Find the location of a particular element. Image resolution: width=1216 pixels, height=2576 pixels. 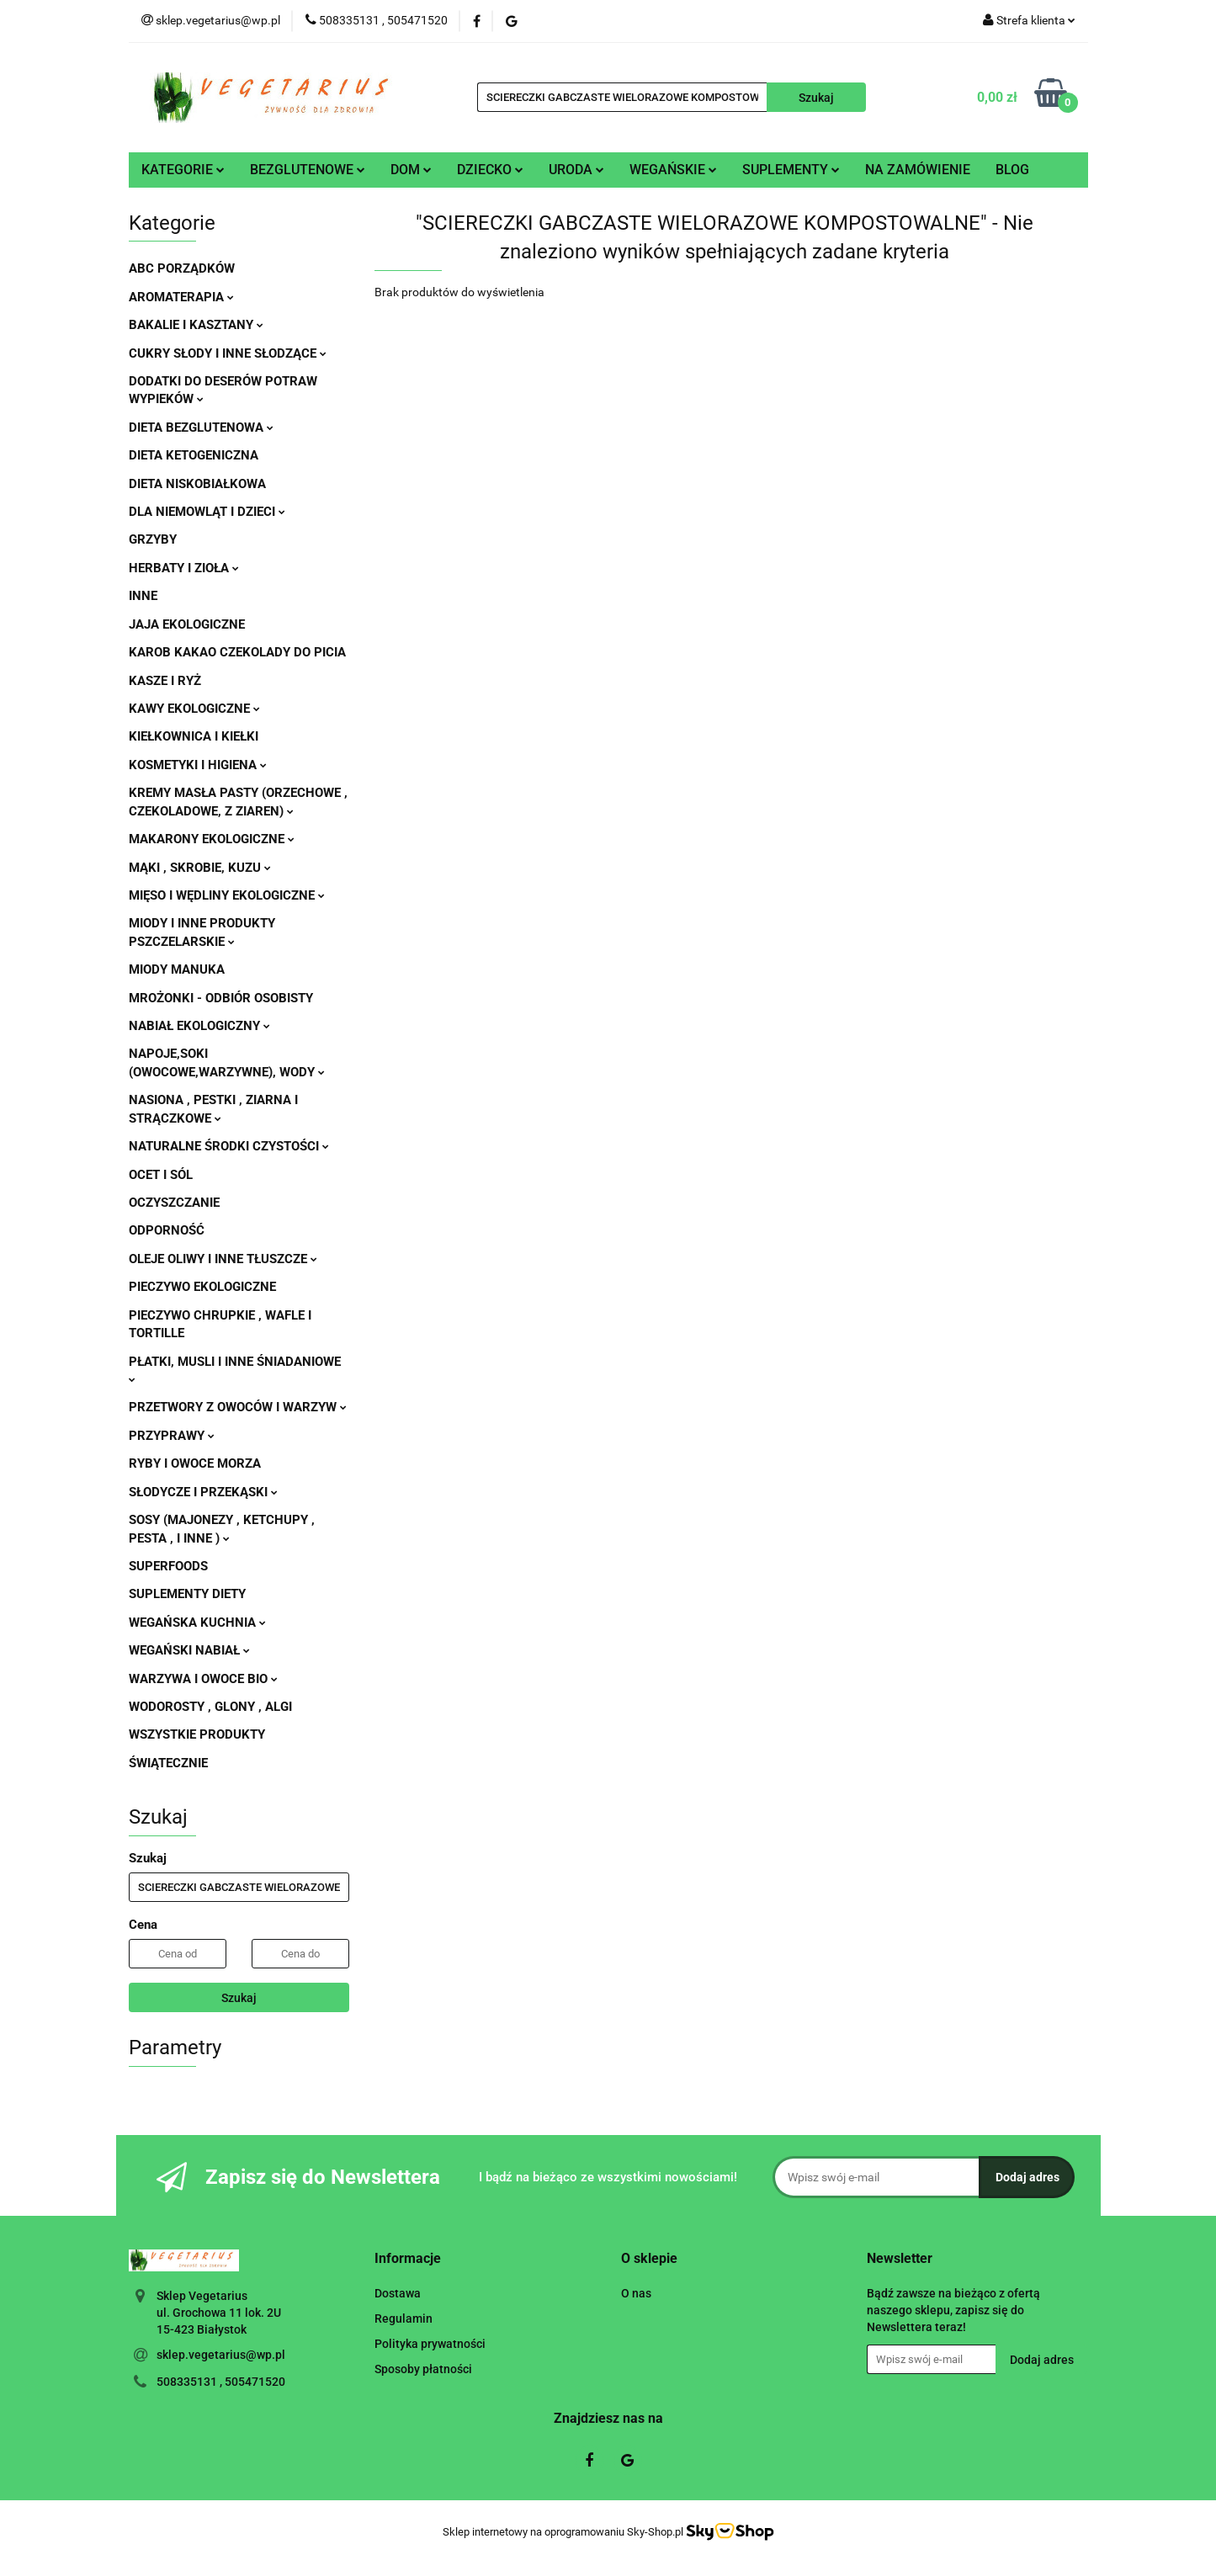

KOSMETYKI I HIGIENA is located at coordinates (198, 765).